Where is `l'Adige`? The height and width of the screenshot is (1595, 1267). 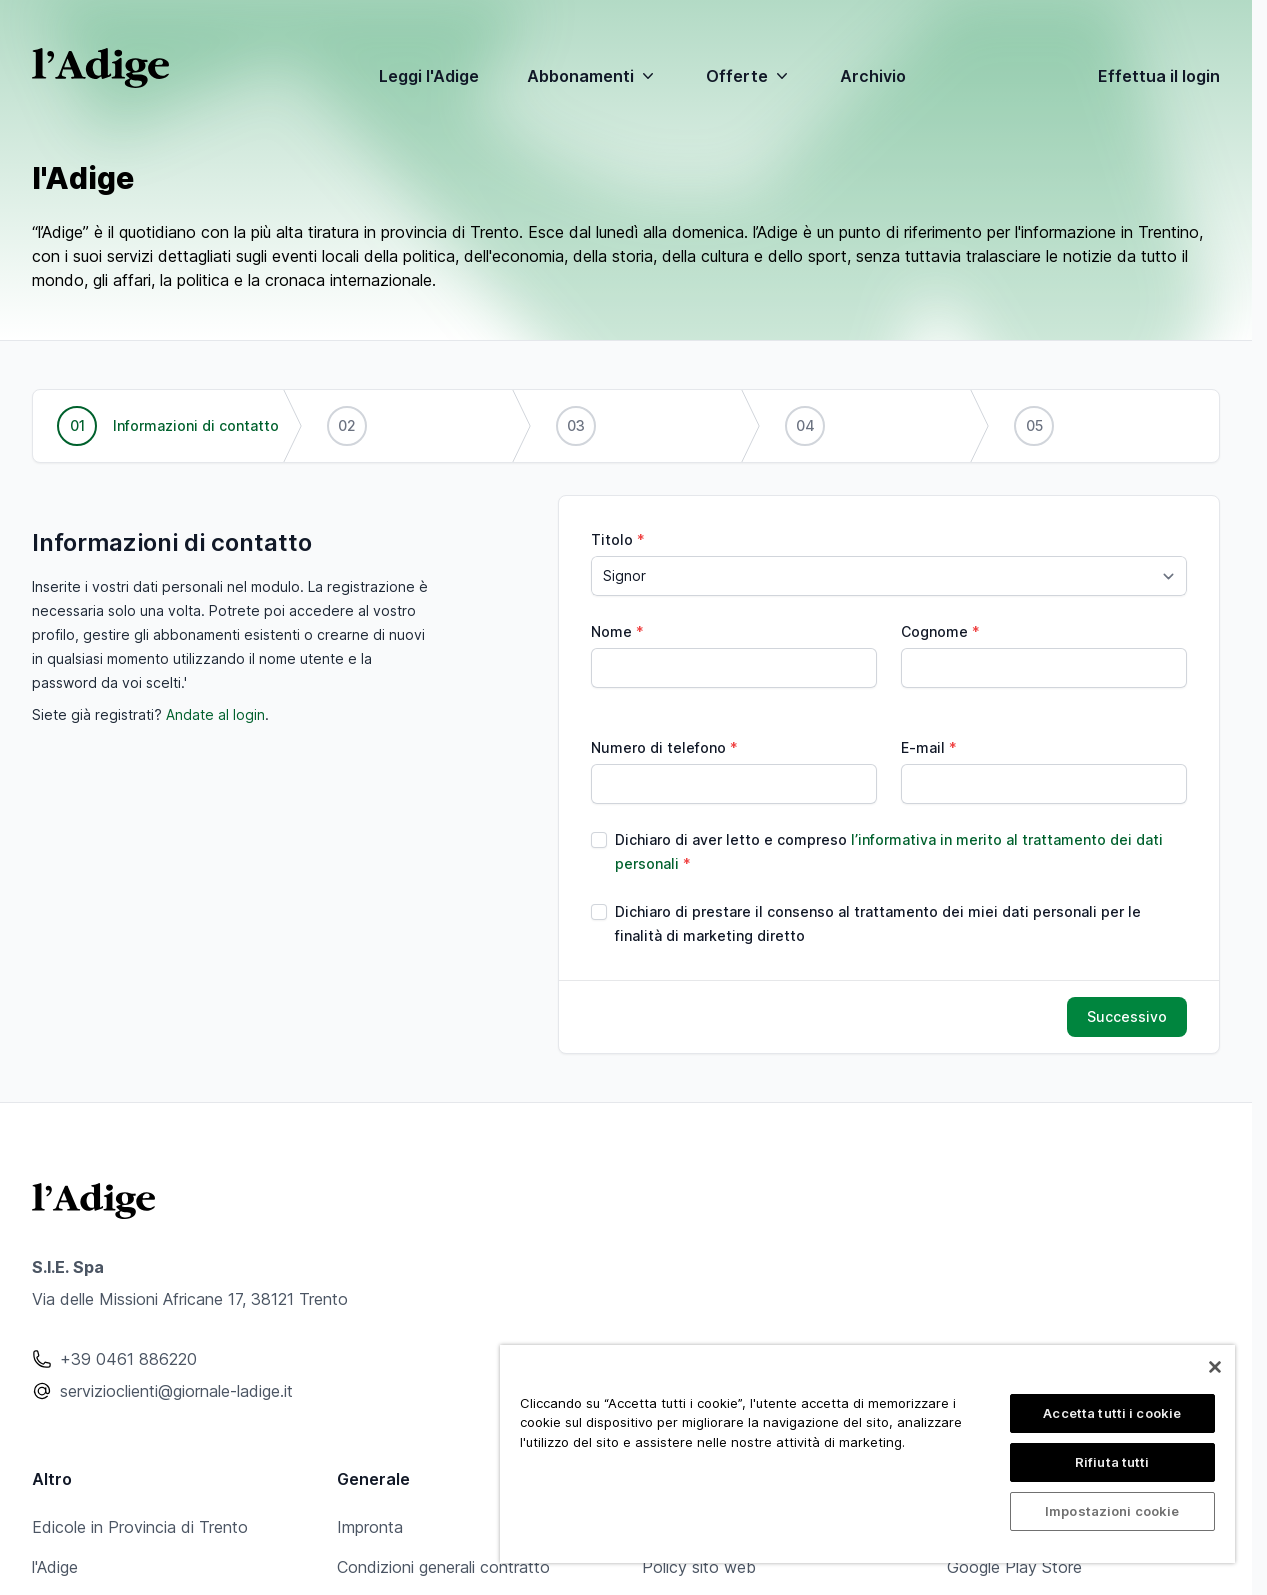
l'Adige is located at coordinates (55, 1567).